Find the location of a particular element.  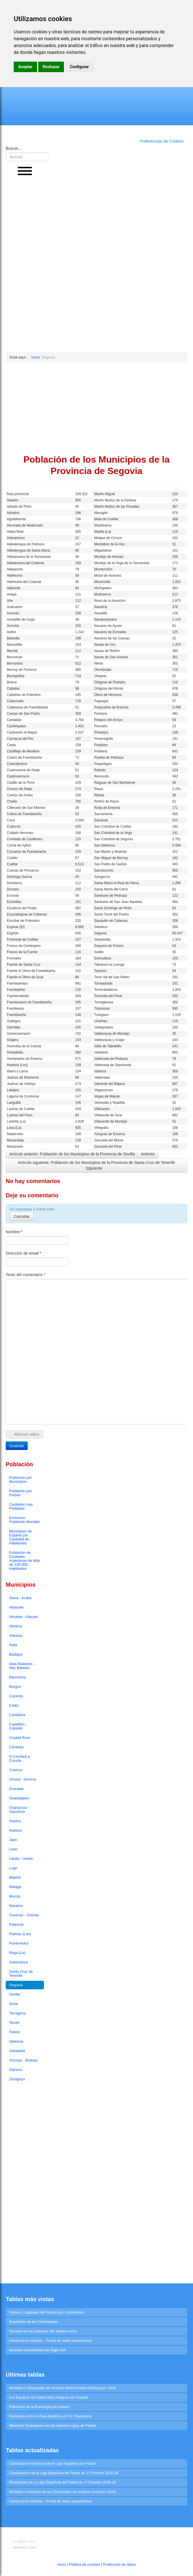

Aceptar [button] is located at coordinates (25, 66).